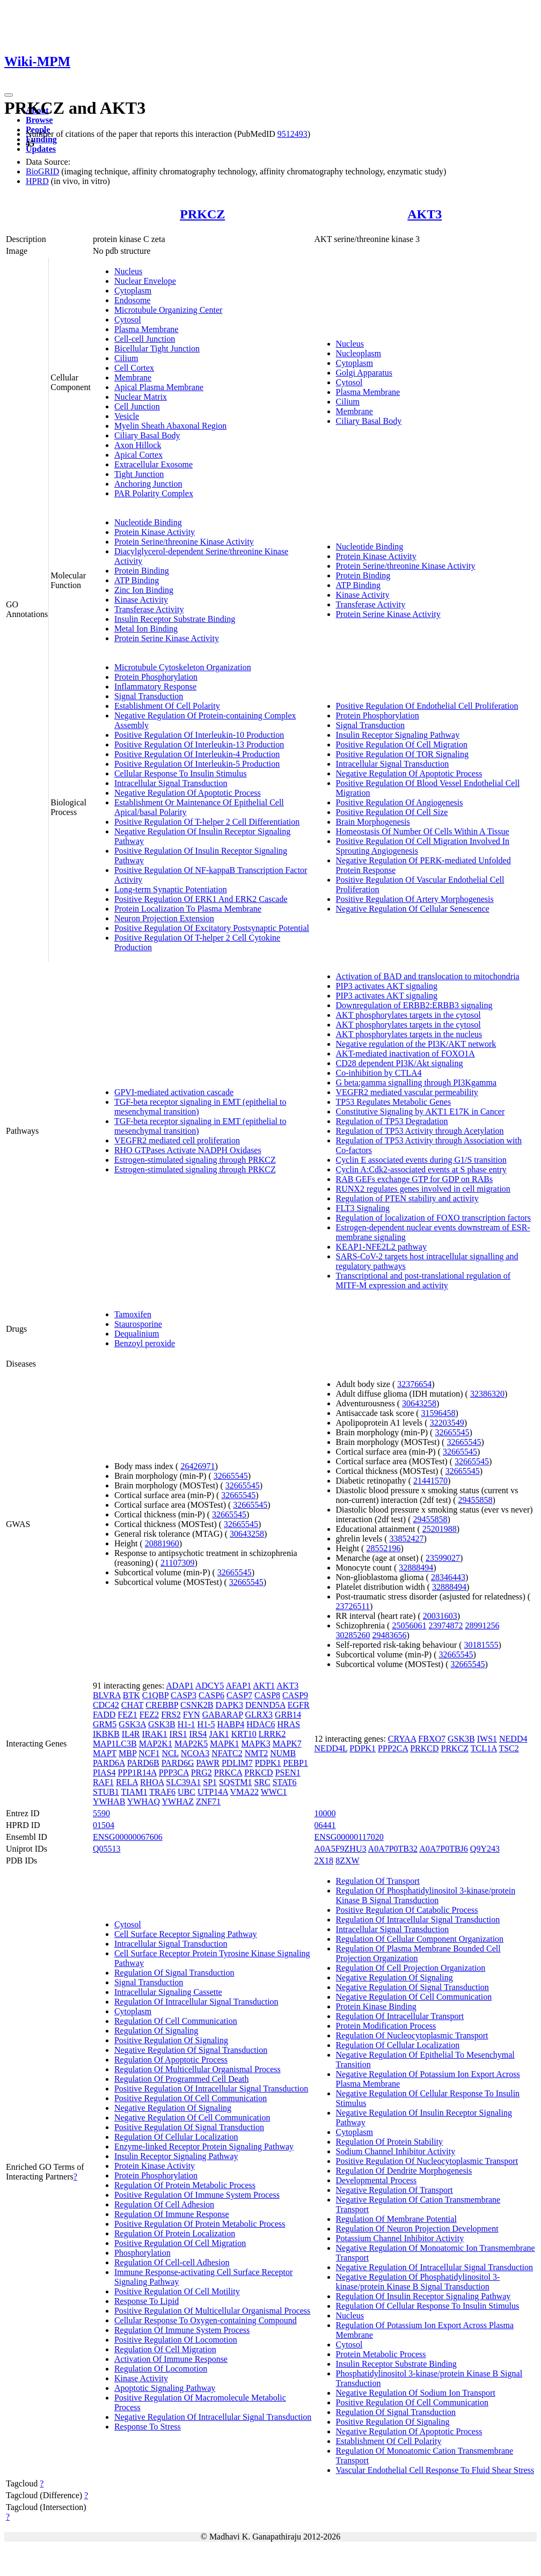  What do you see at coordinates (157, 348) in the screenshot?
I see `Bicellular Tight Junction` at bounding box center [157, 348].